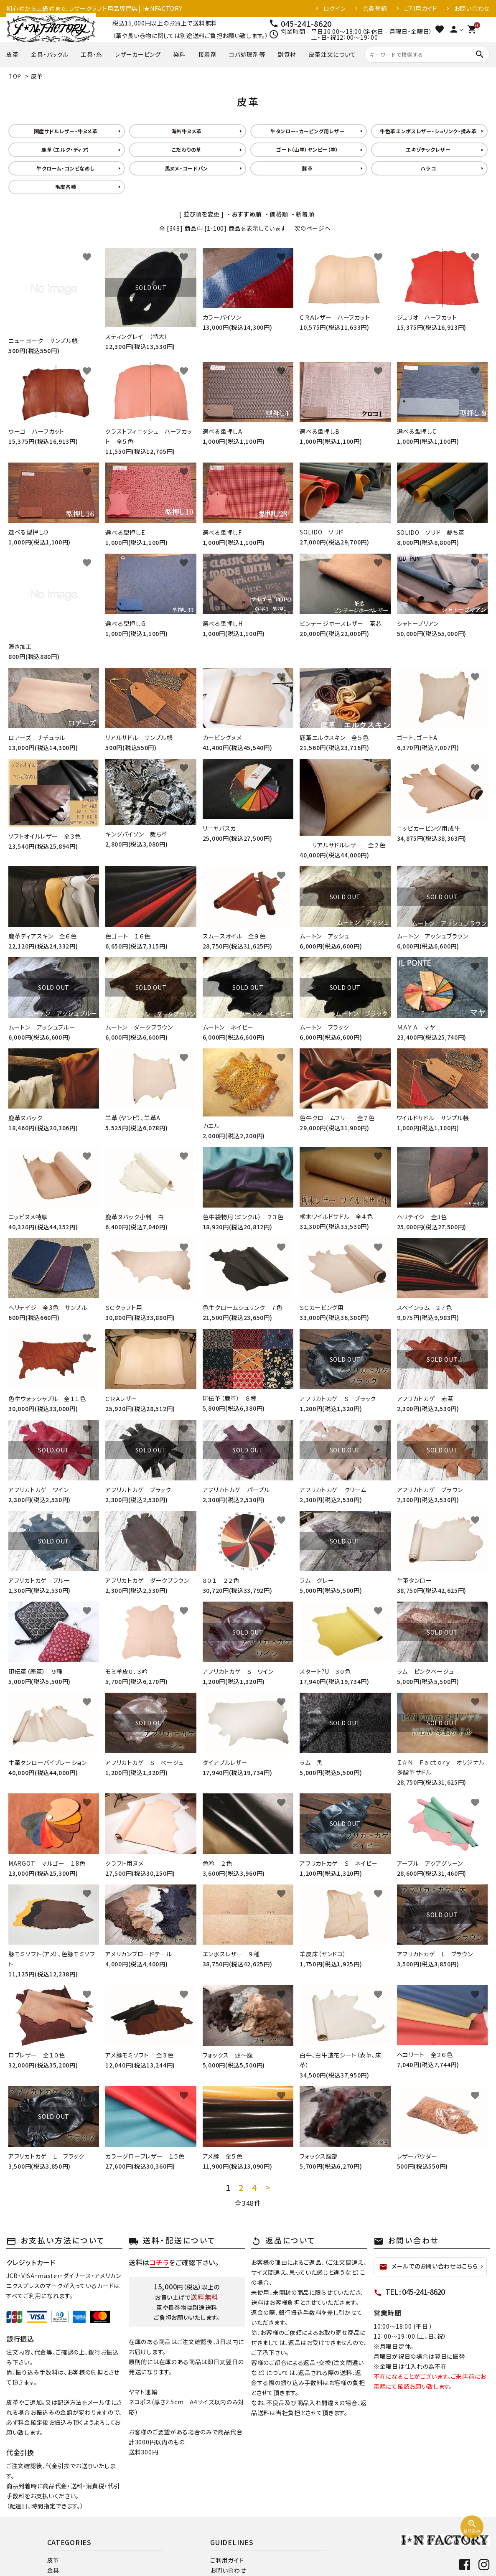 This screenshot has height=2576, width=496. Describe the element at coordinates (332, 54) in the screenshot. I see `皮革注文について` at that location.